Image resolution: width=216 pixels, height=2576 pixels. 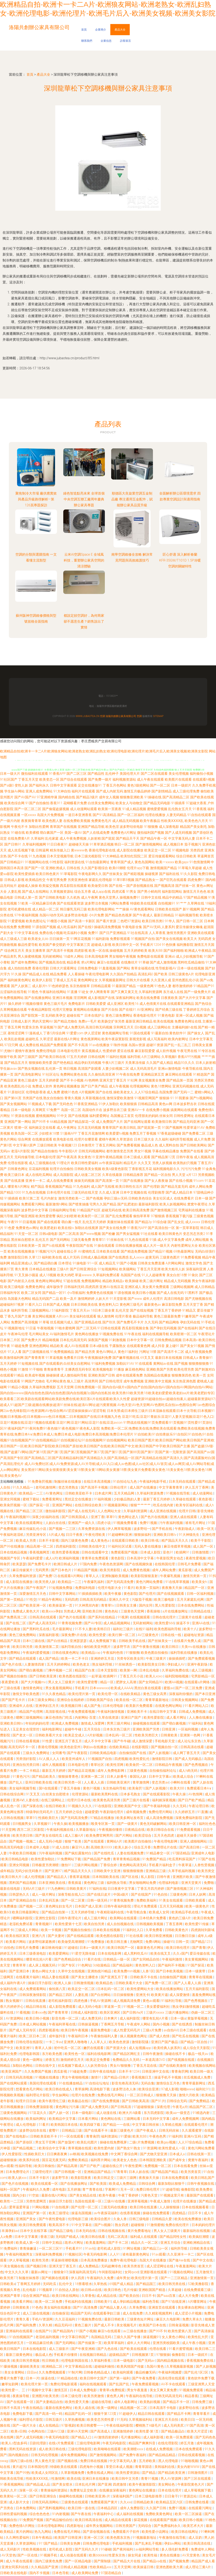 What do you see at coordinates (83, 809) in the screenshot?
I see `成人动漫网站观看` at bounding box center [83, 809].